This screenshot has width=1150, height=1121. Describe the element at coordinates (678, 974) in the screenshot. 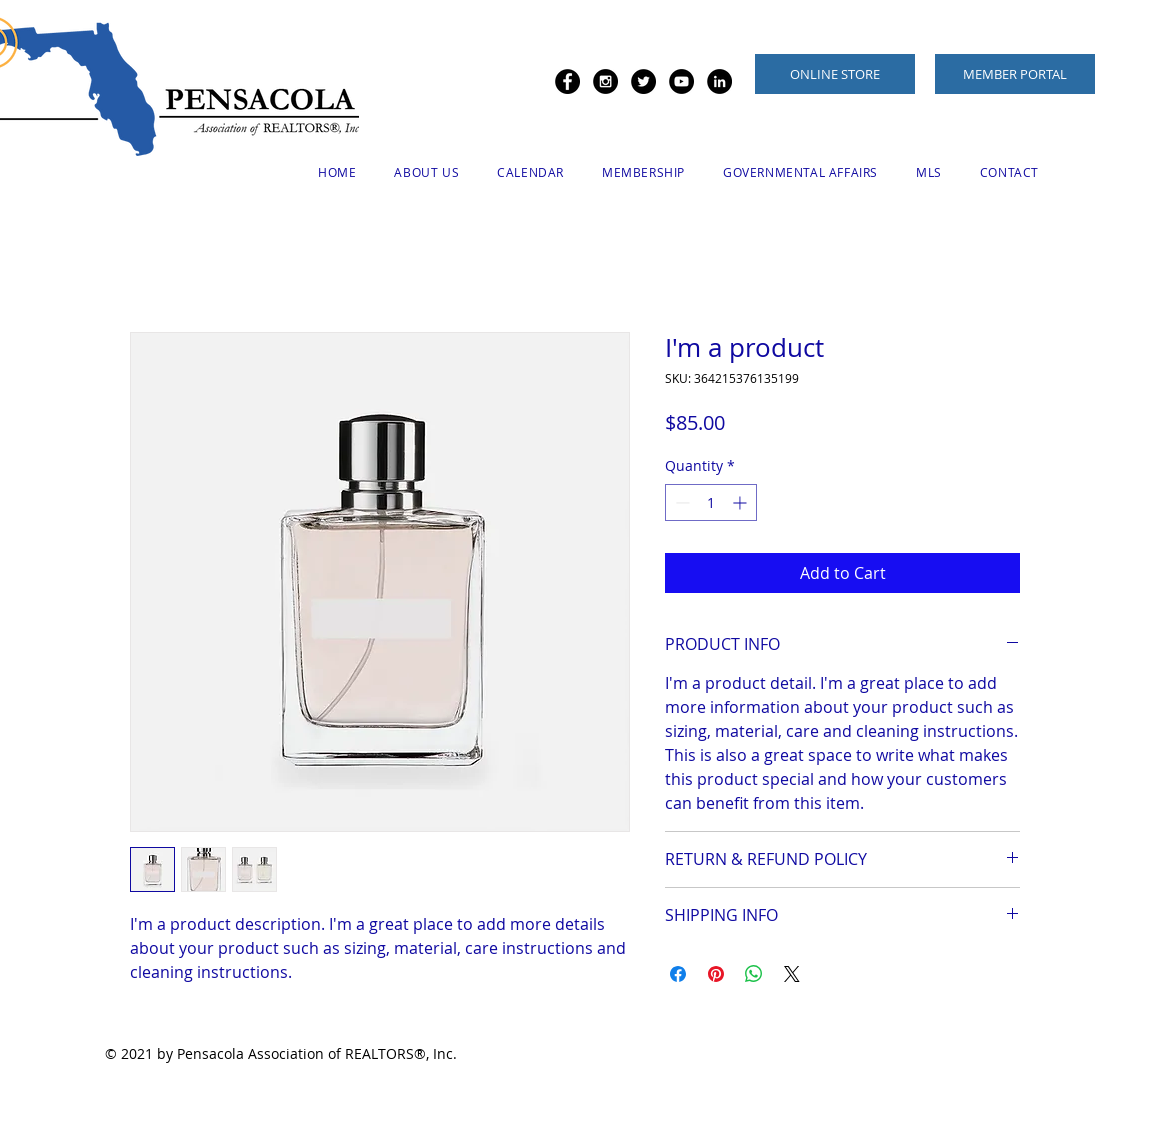

I see `[Share on Facebook]` at that location.